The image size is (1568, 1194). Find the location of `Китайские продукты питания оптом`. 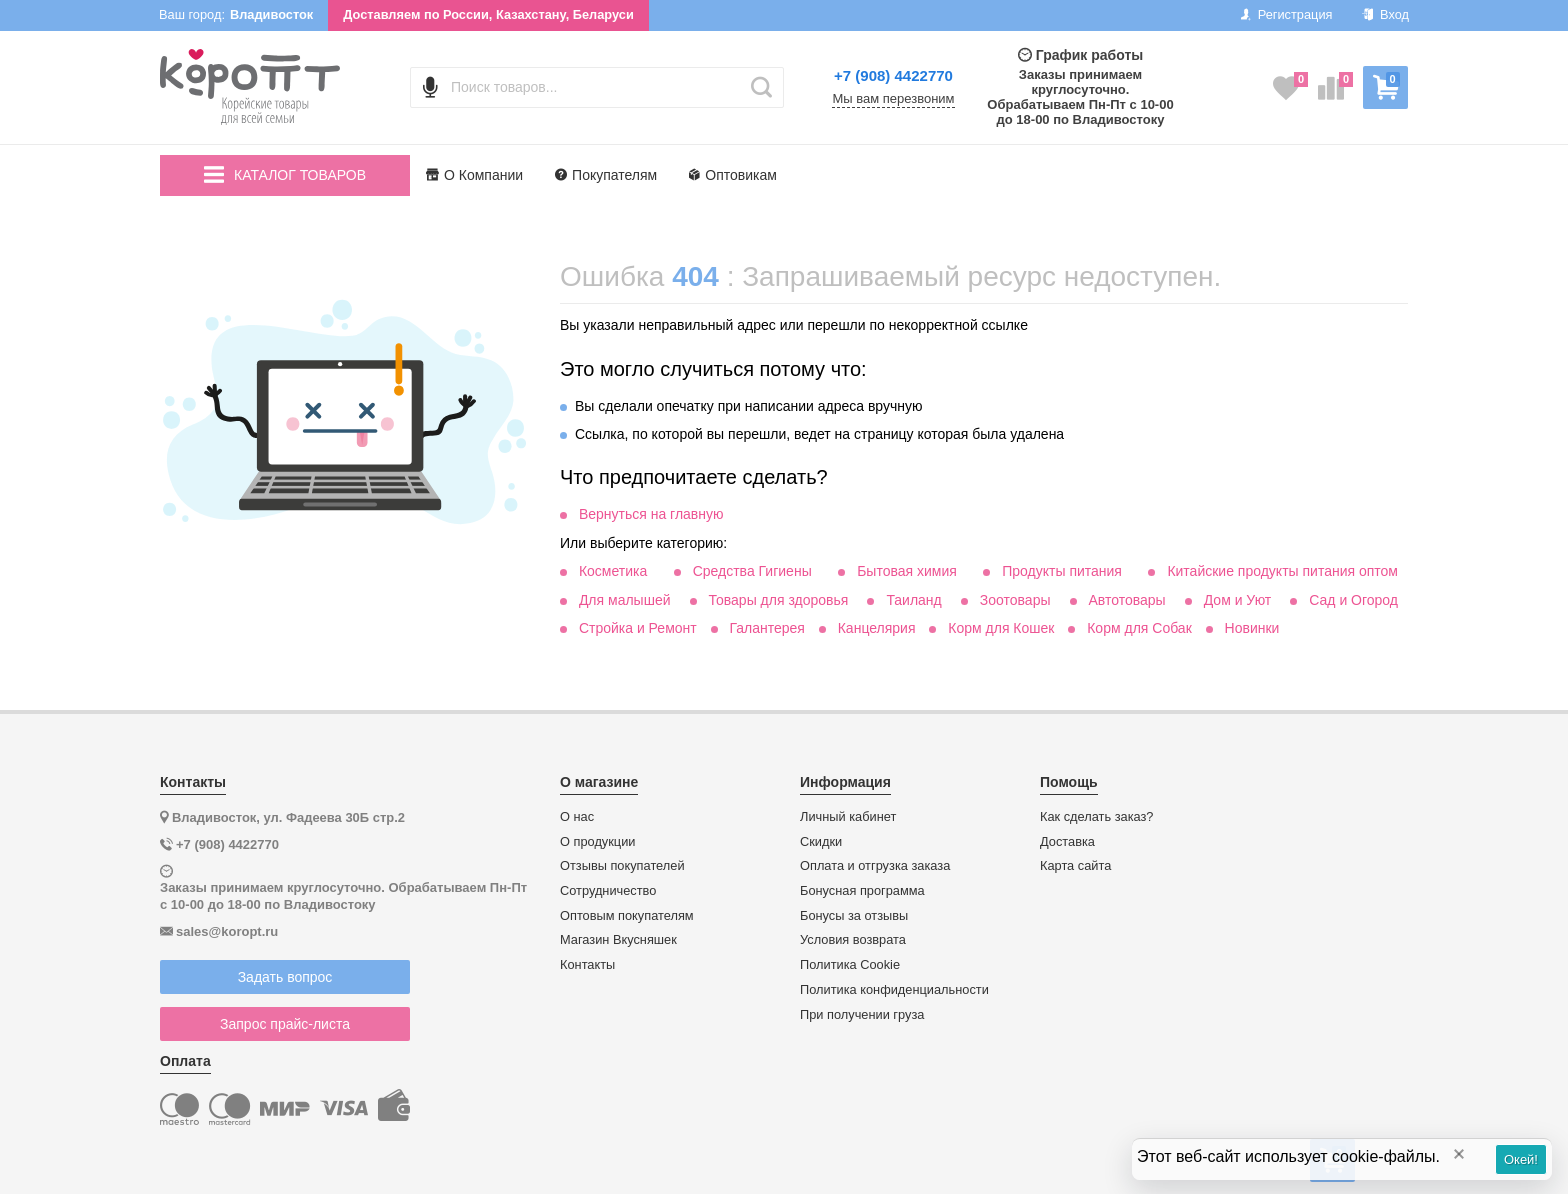

Китайские продукты питания оптом is located at coordinates (1282, 571).